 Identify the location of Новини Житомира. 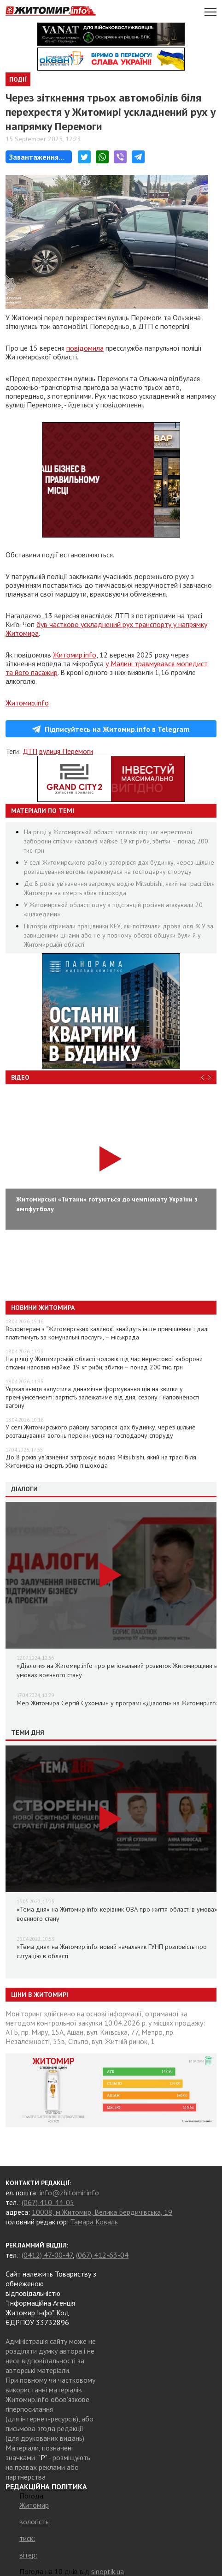
(43, 1307).